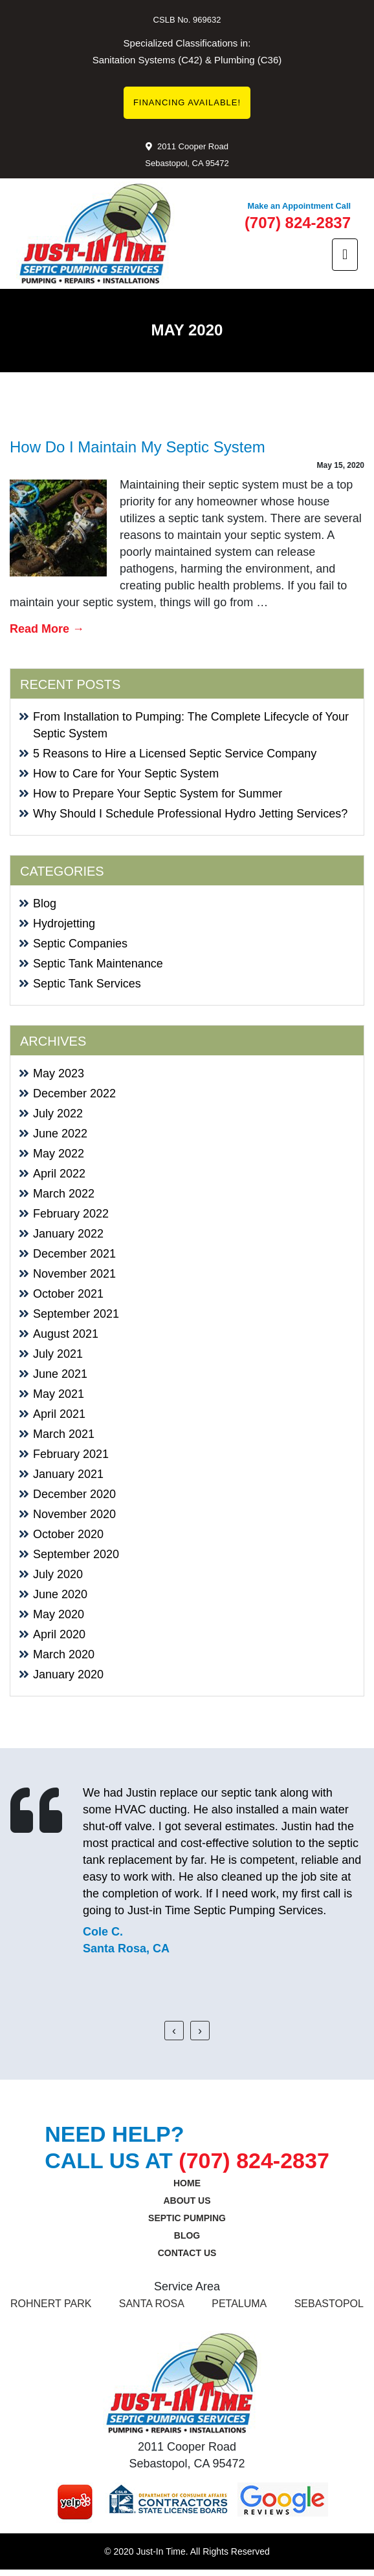  I want to click on Sebastopol, so click(329, 2303).